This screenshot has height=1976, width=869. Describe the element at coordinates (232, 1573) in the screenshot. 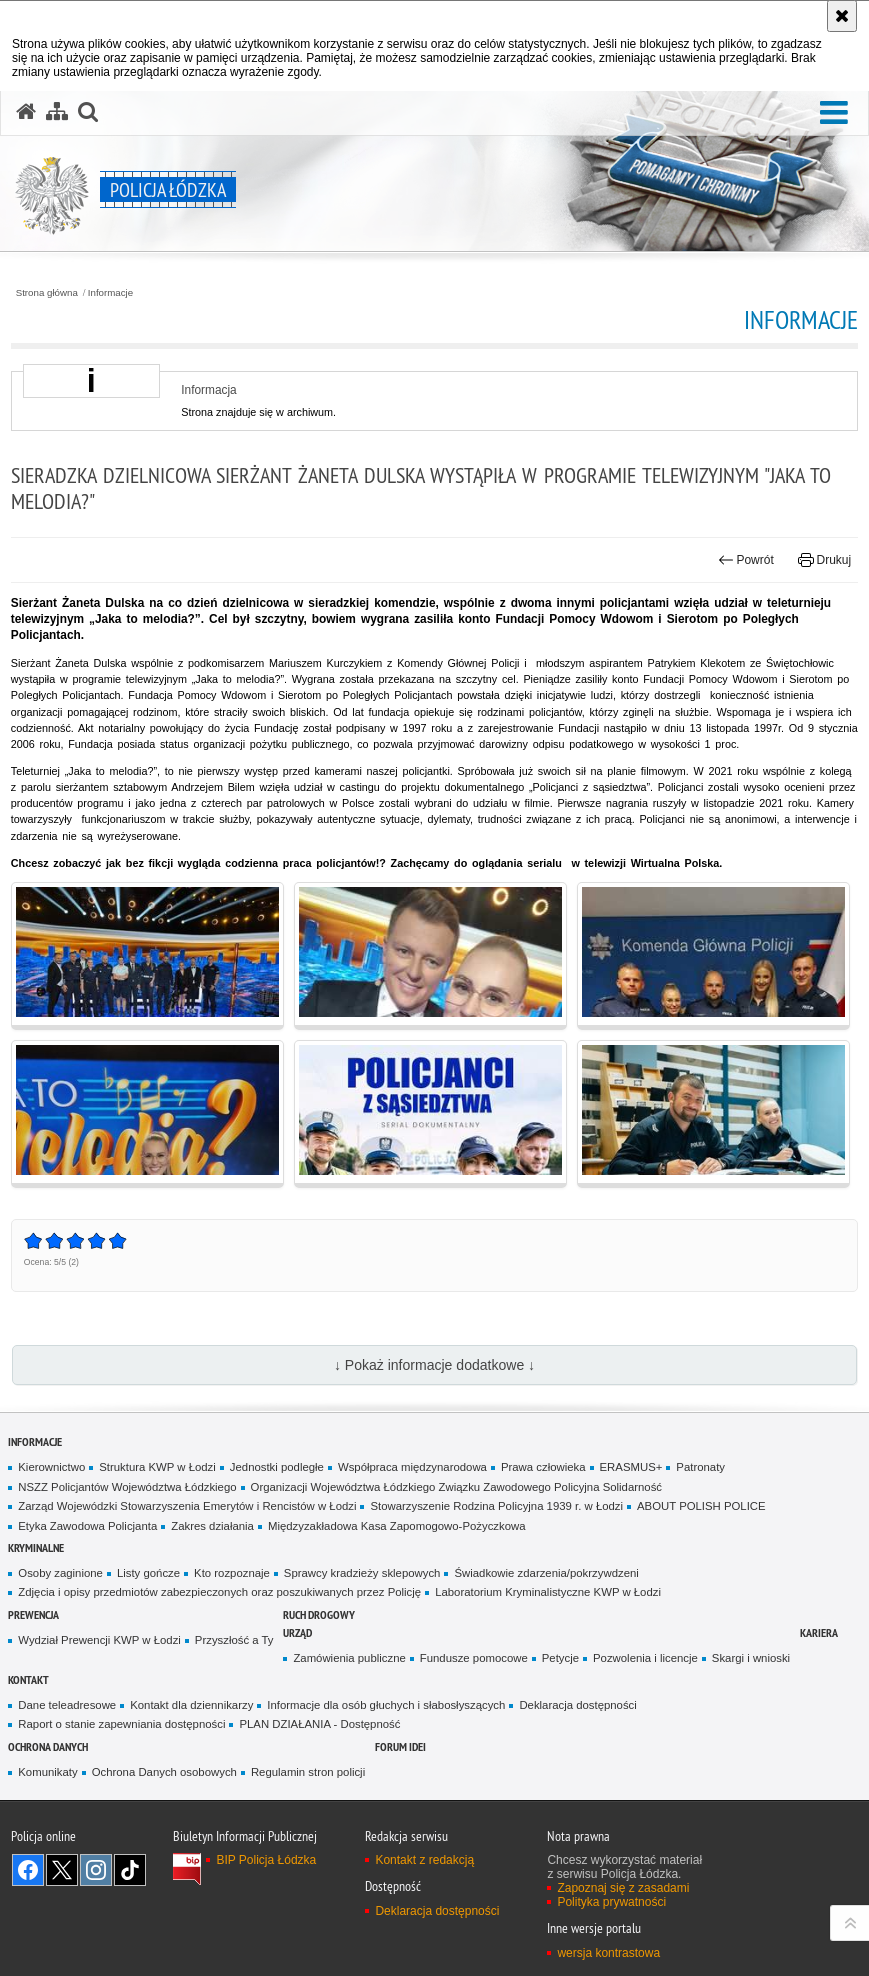

I see `Kto rozpoznaje` at that location.